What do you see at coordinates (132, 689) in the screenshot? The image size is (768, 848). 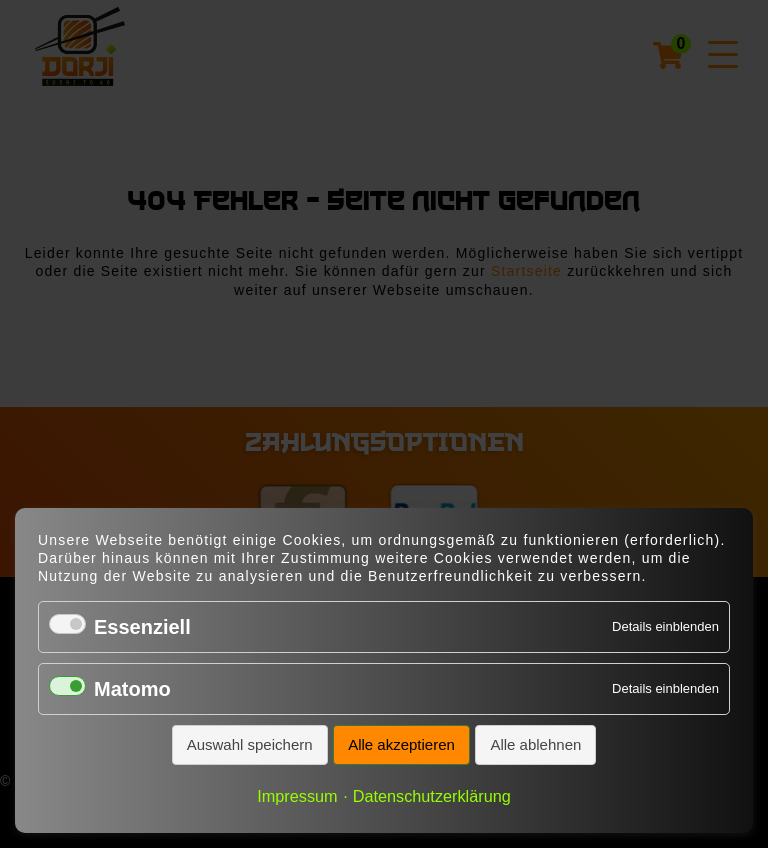 I see `Matomo` at bounding box center [132, 689].